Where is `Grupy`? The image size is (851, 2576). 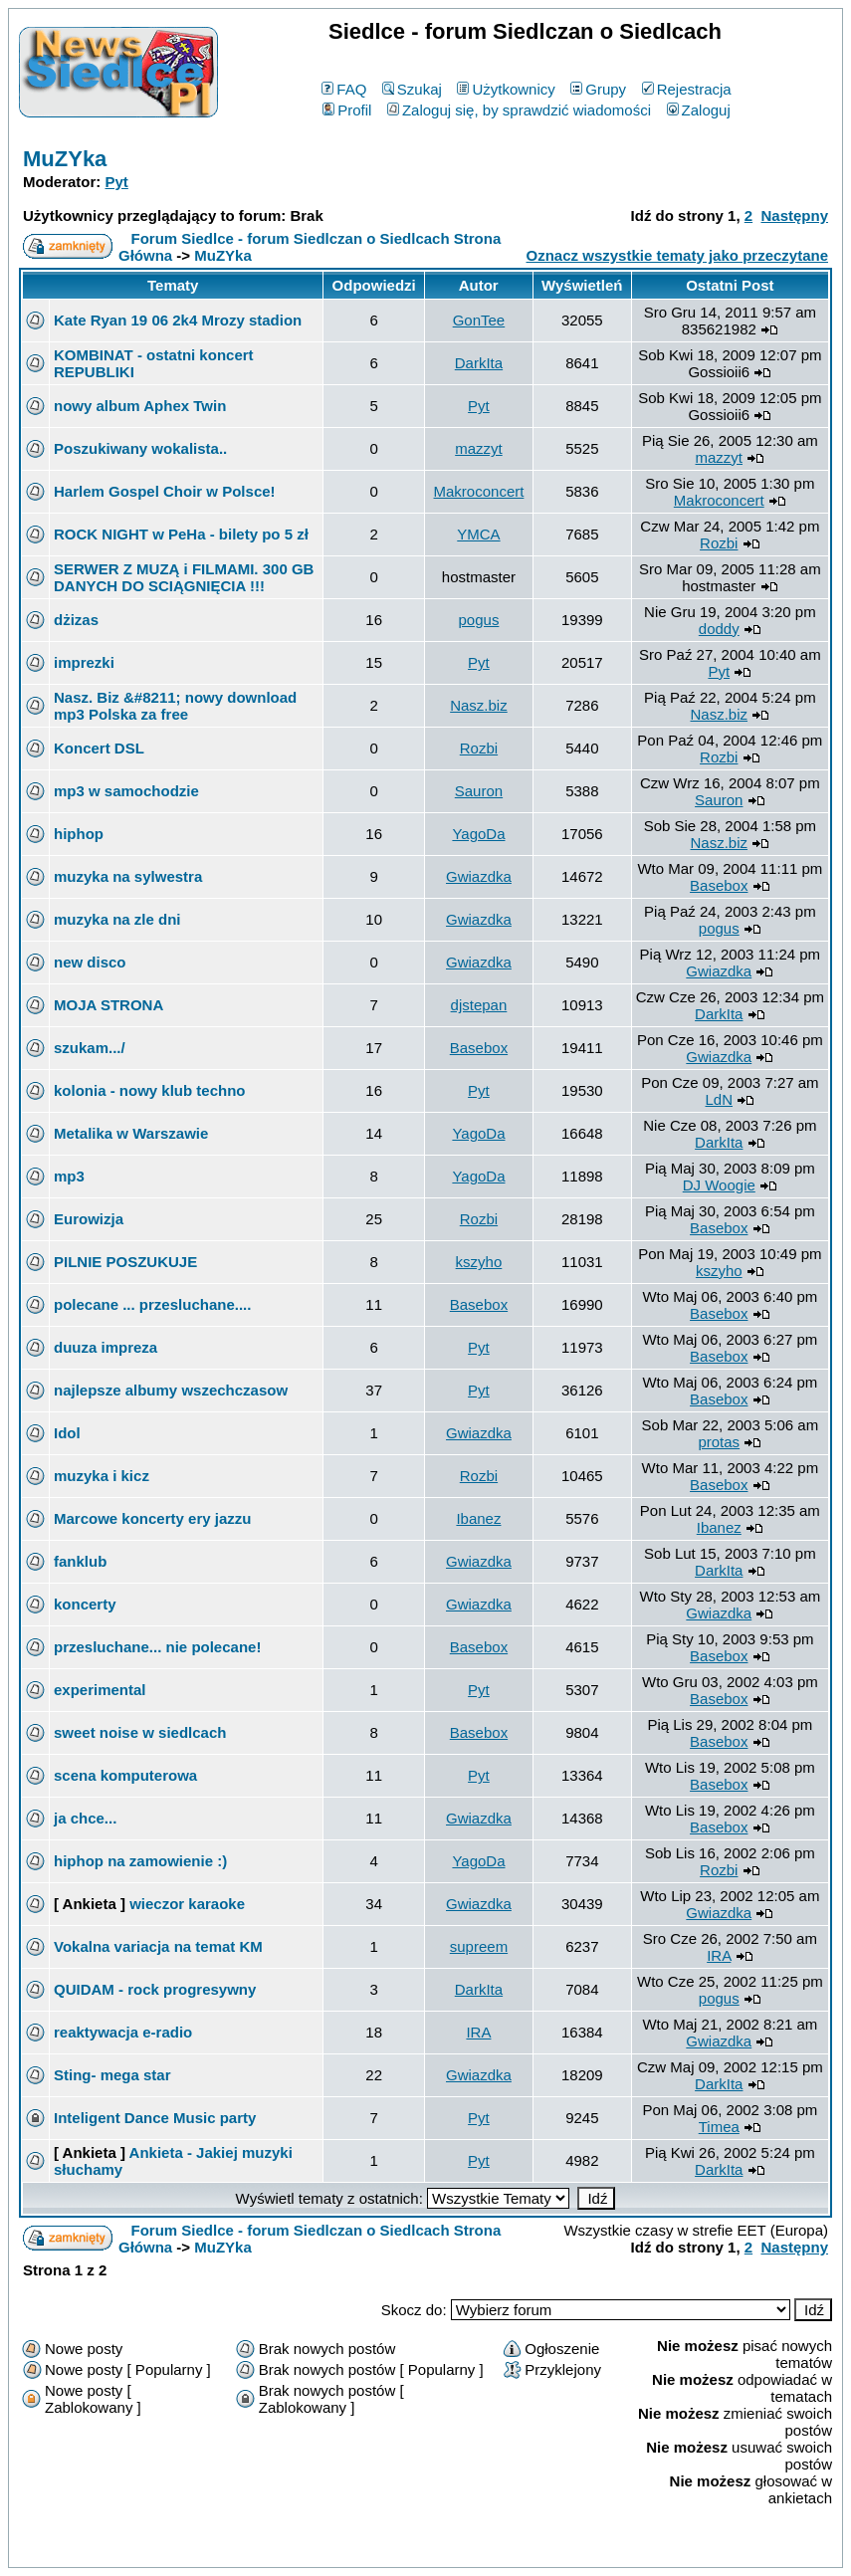 Grupy is located at coordinates (598, 89).